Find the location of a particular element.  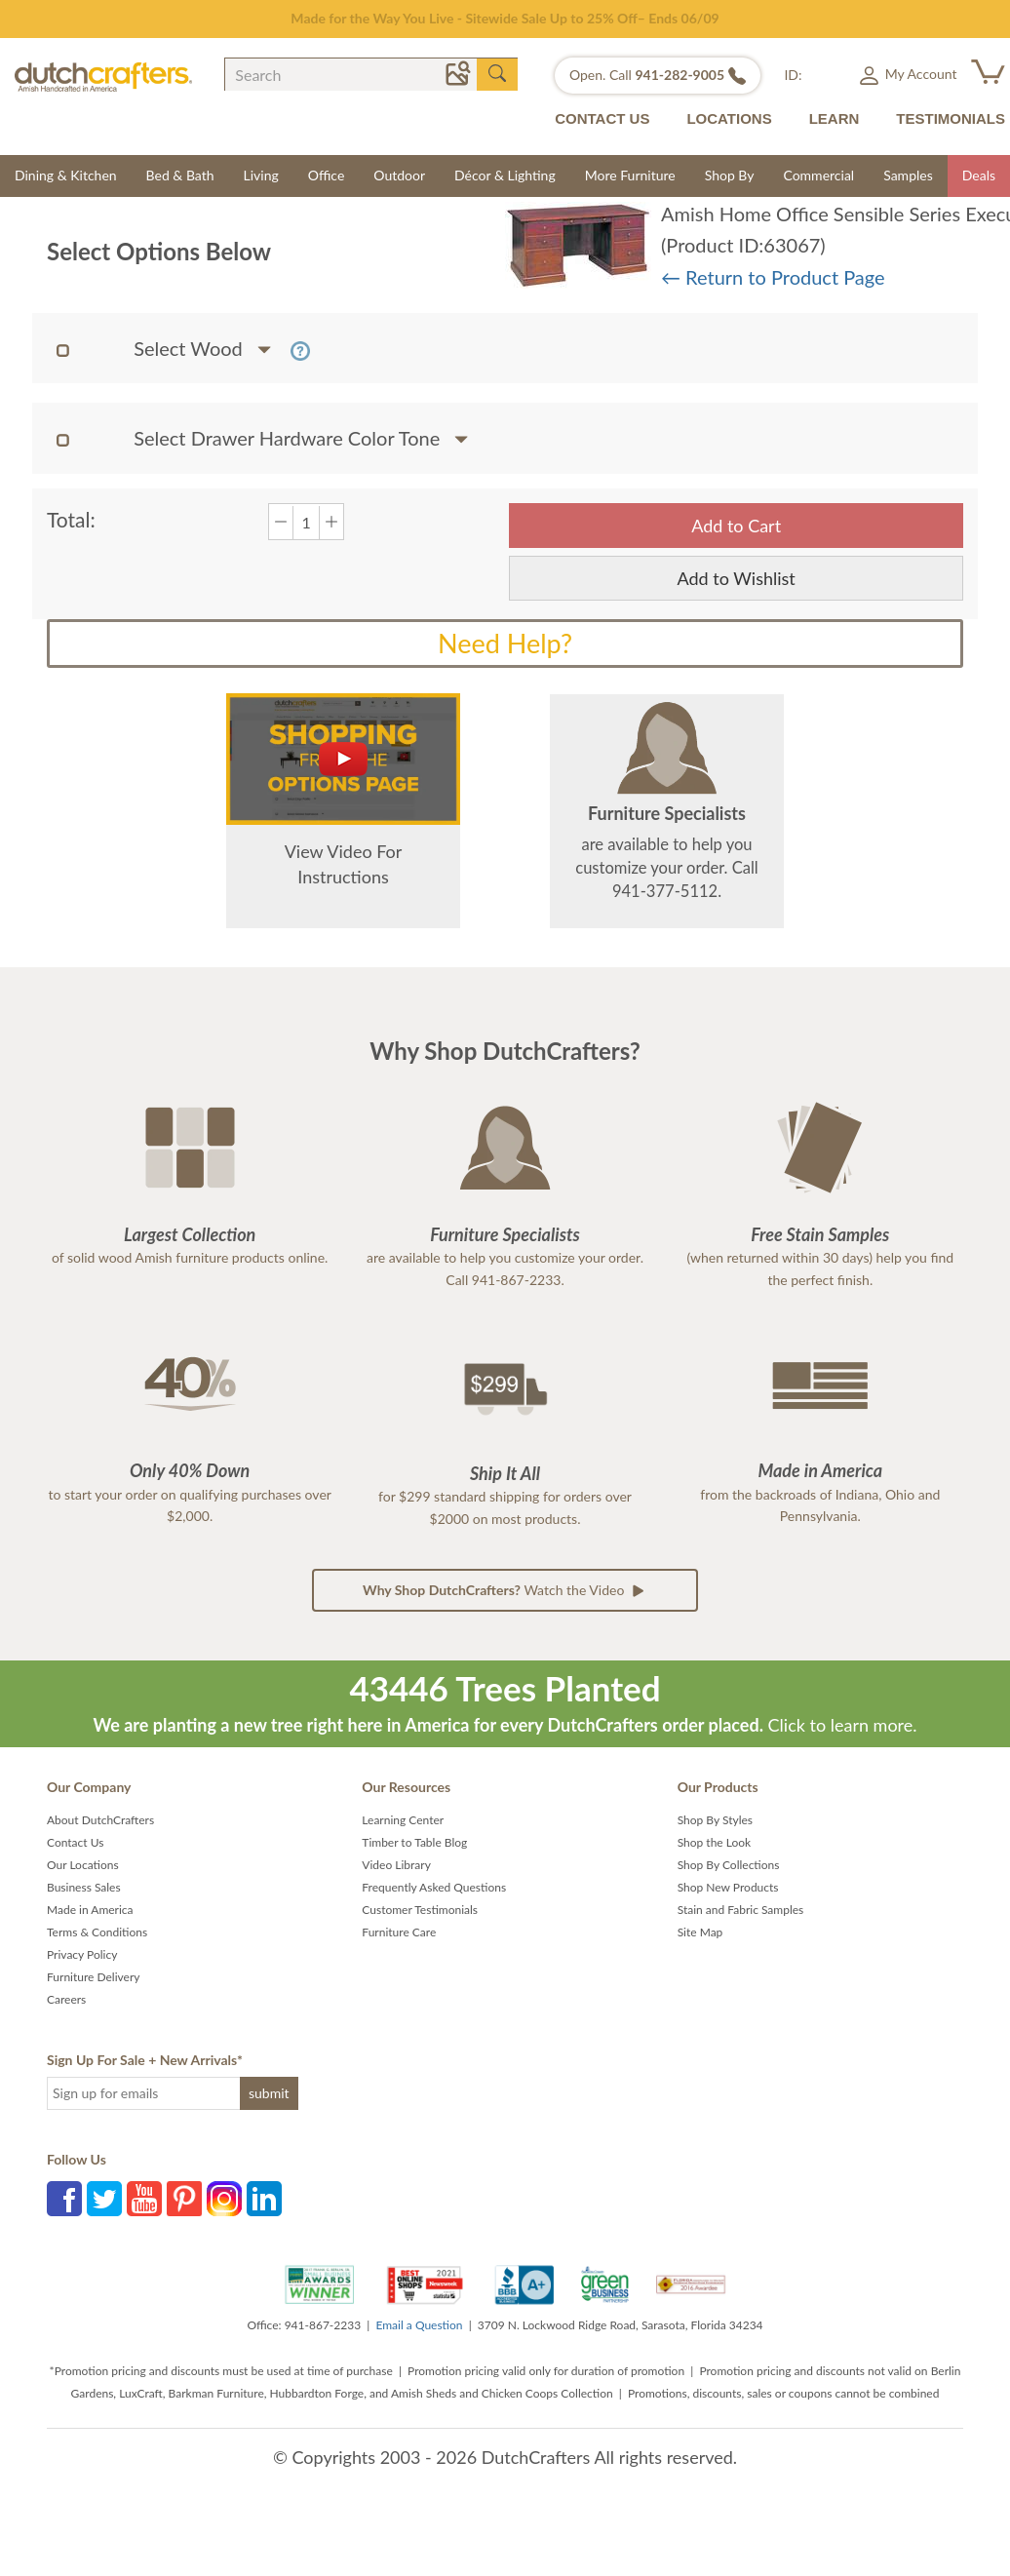

← Return to Product Page is located at coordinates (773, 277).